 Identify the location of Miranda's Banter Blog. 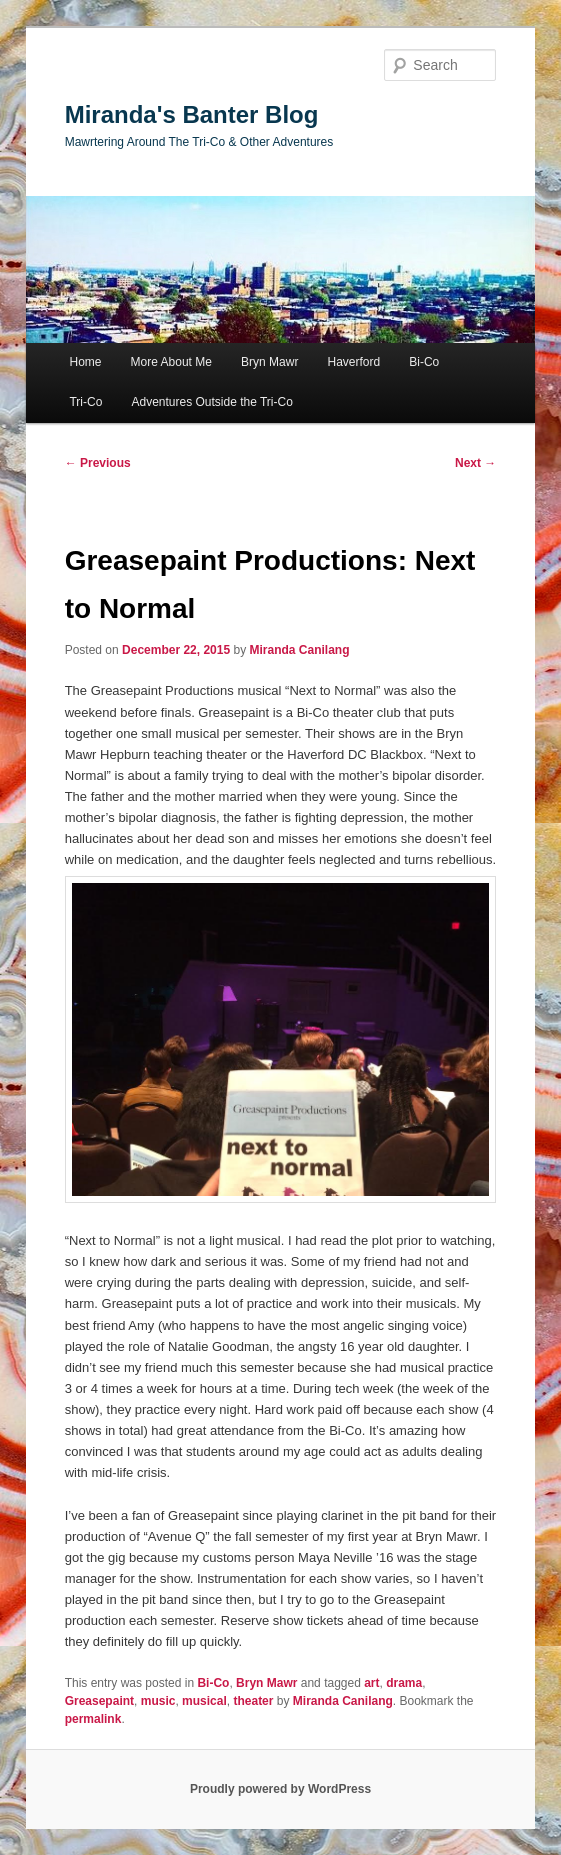
(192, 114).